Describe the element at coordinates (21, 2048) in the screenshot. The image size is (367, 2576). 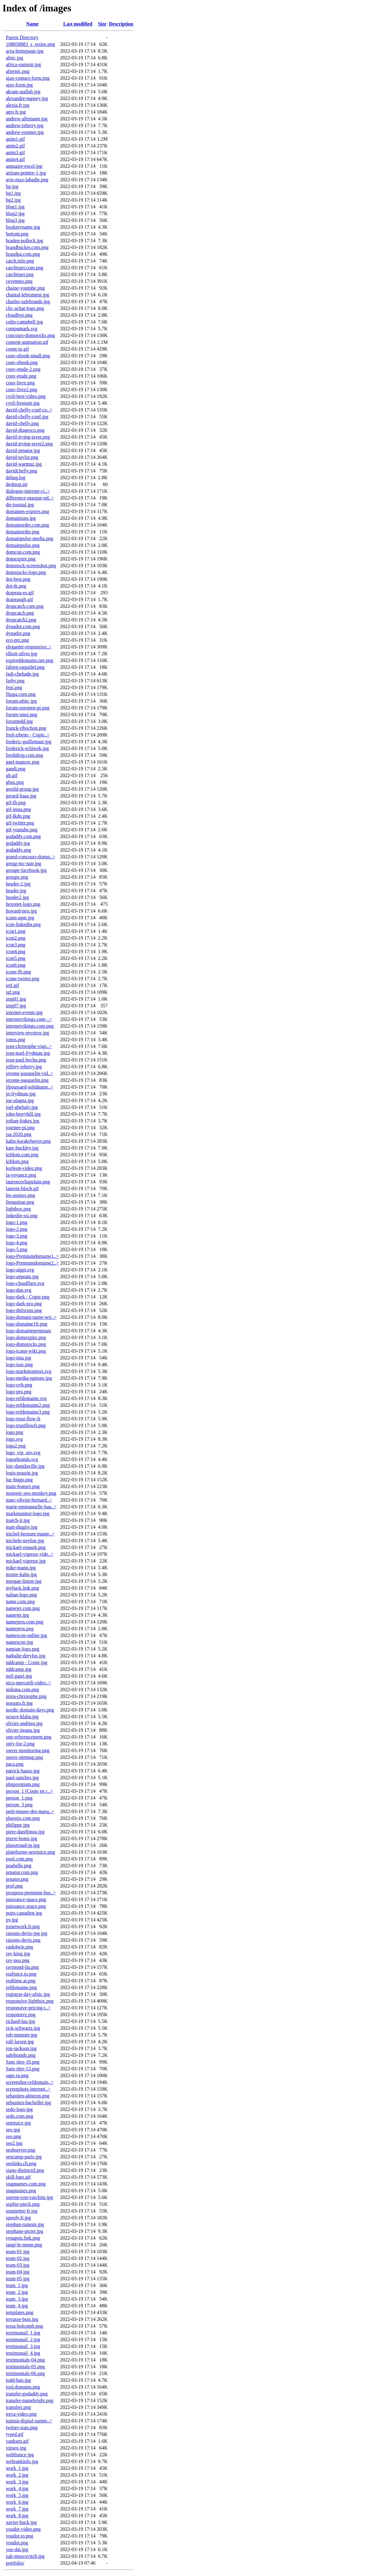
I see `ron-jackson.jpg` at that location.